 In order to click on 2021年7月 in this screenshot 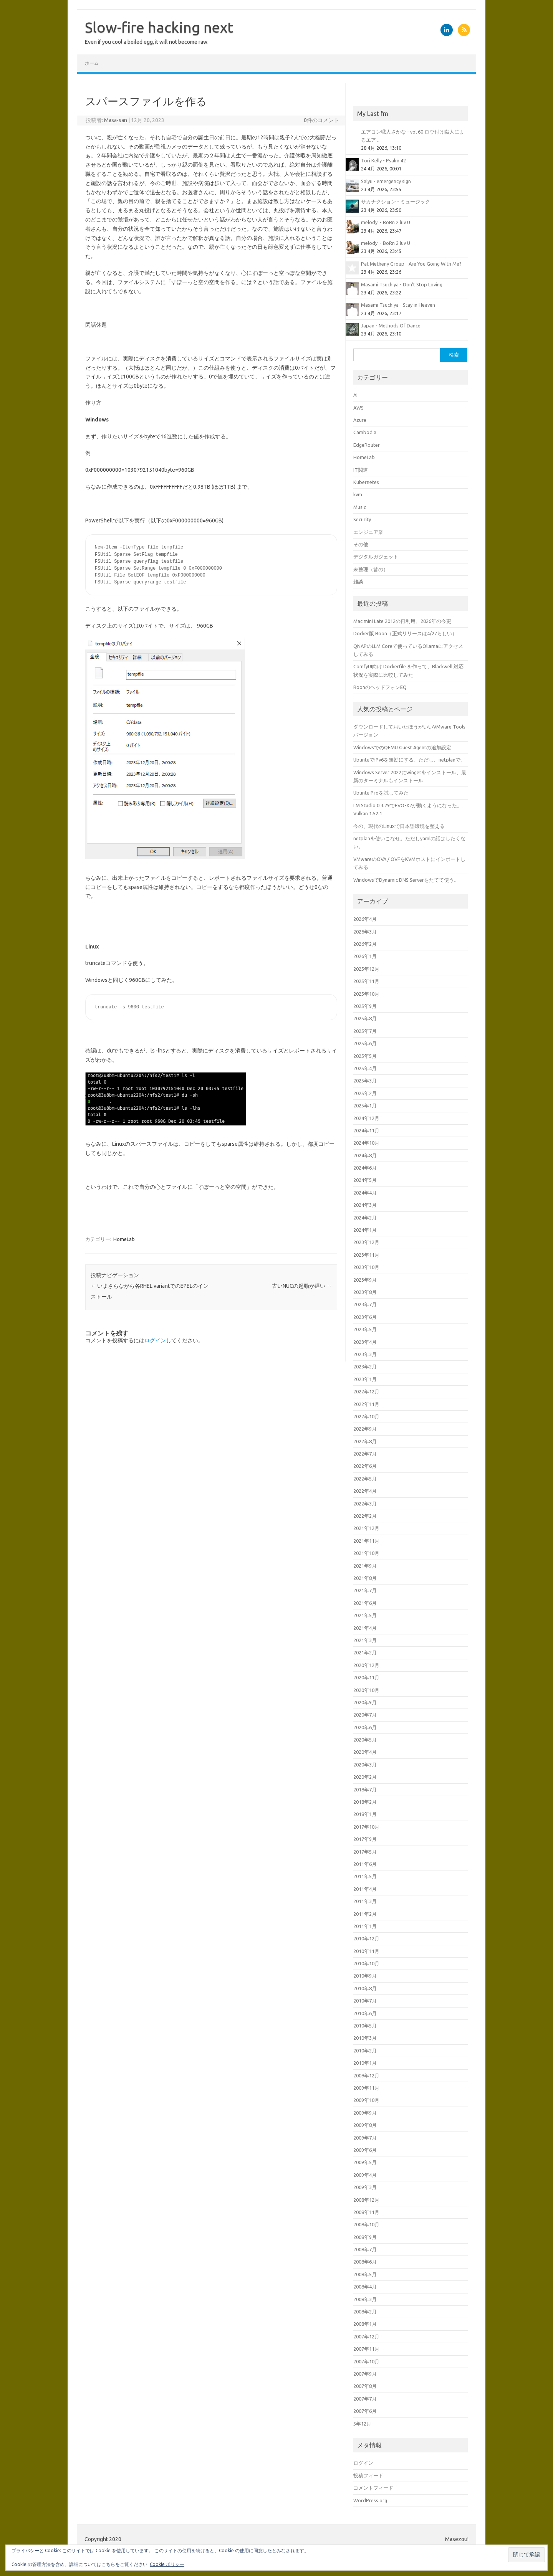, I will do `click(365, 1590)`.